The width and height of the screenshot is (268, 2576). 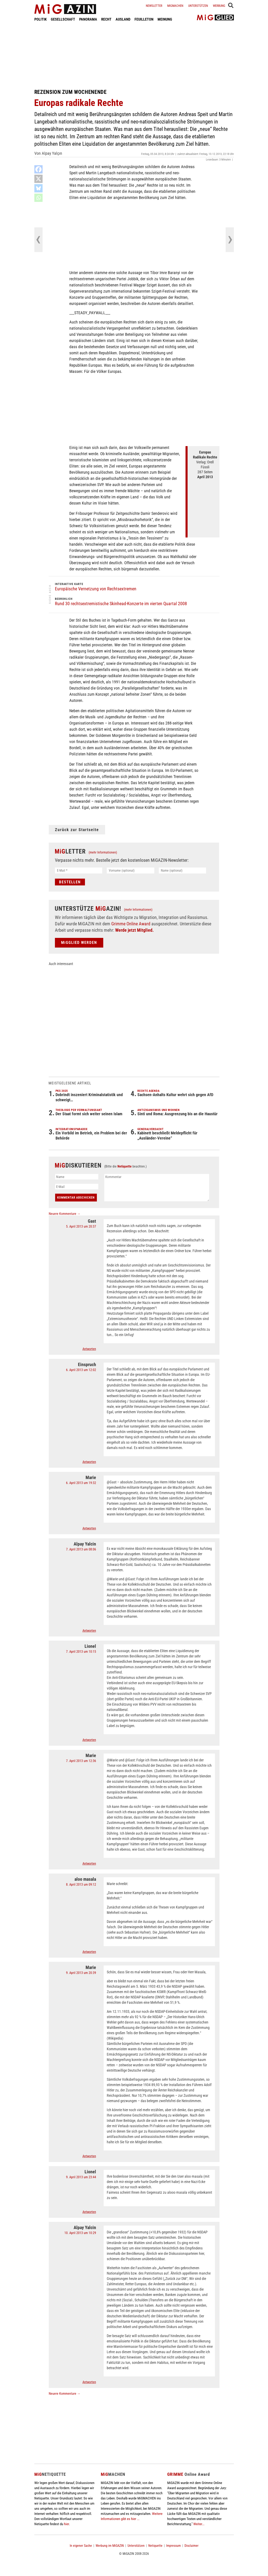 What do you see at coordinates (106, 19) in the screenshot?
I see `RECHT` at bounding box center [106, 19].